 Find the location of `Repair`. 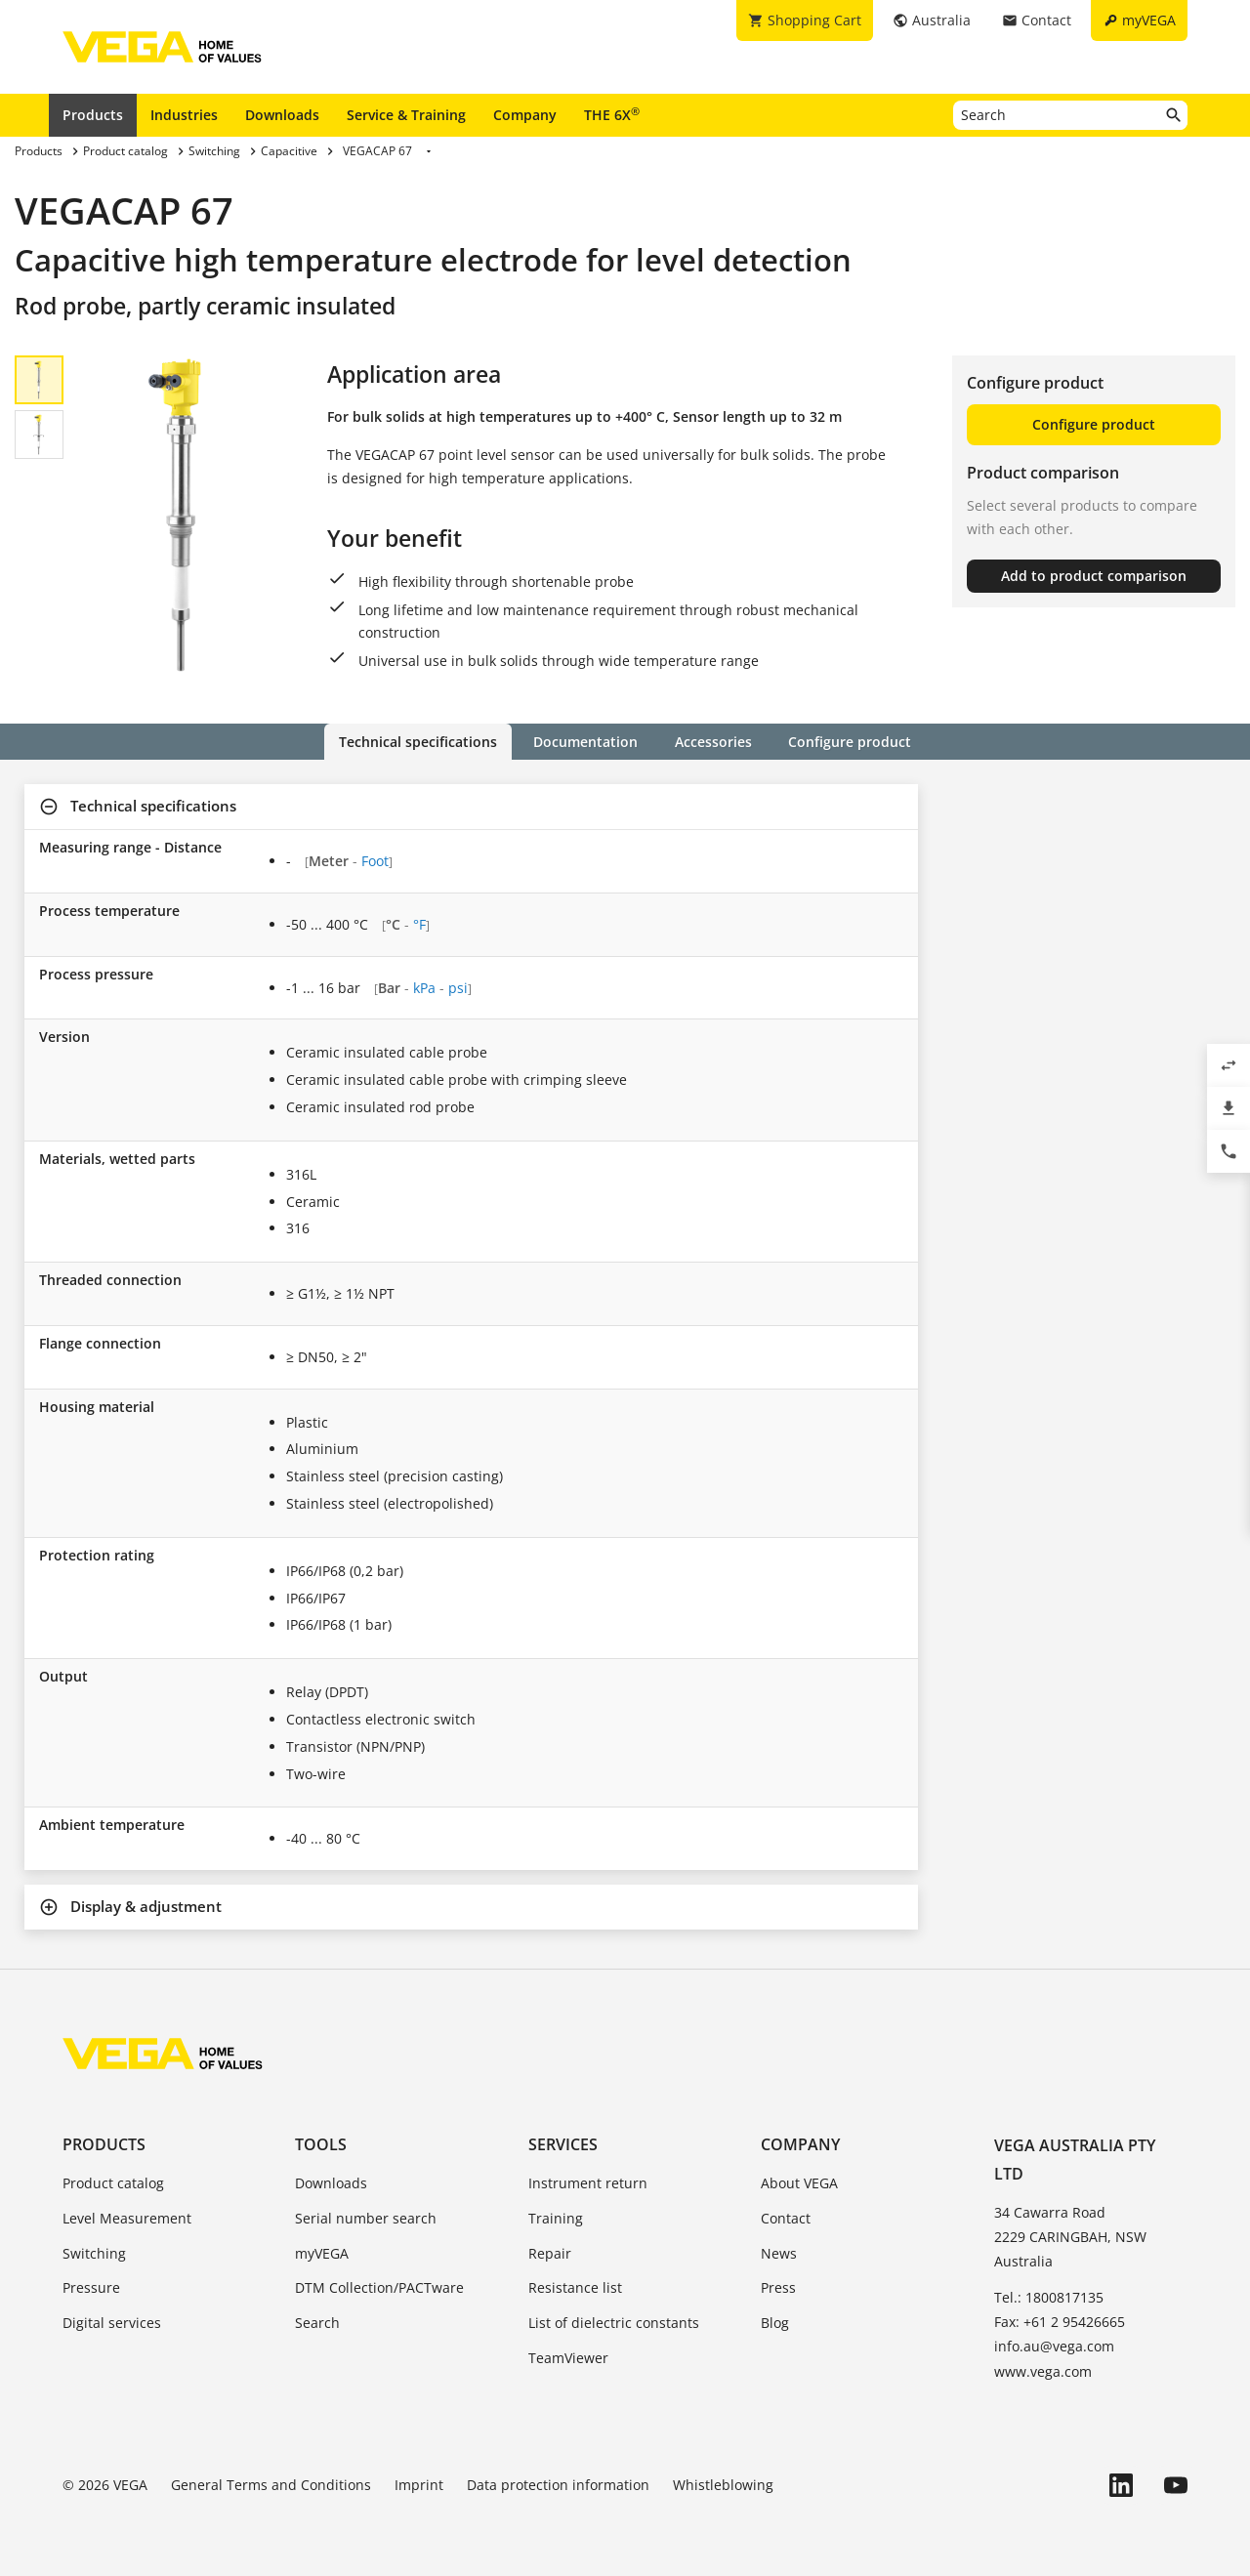

Repair is located at coordinates (549, 2253).